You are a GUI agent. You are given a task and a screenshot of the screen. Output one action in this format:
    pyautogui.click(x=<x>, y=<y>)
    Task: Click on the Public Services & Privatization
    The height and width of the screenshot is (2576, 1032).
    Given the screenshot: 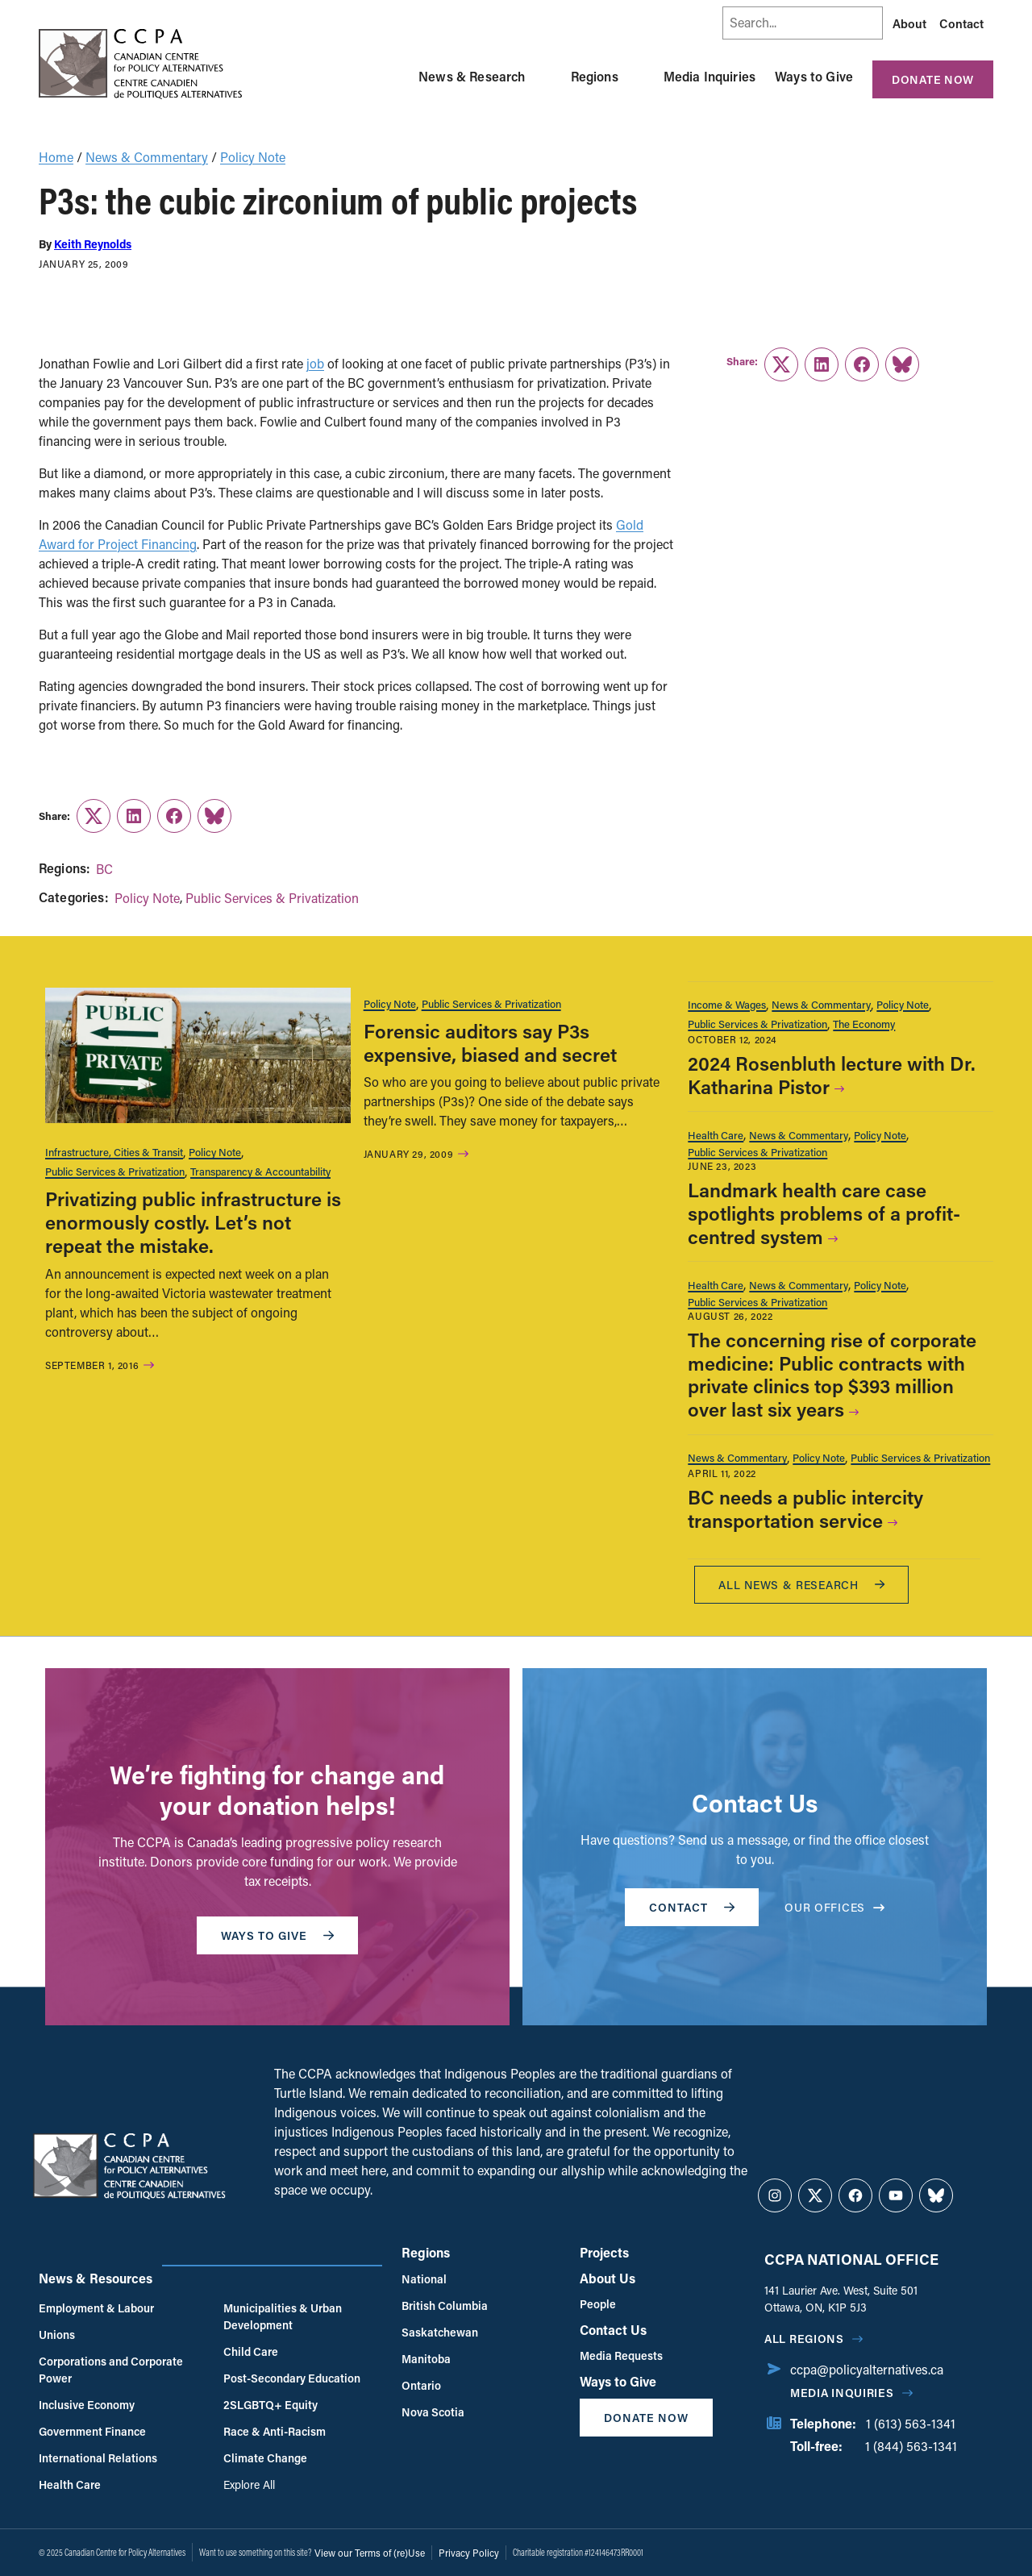 What is the action you would take?
    pyautogui.click(x=272, y=897)
    